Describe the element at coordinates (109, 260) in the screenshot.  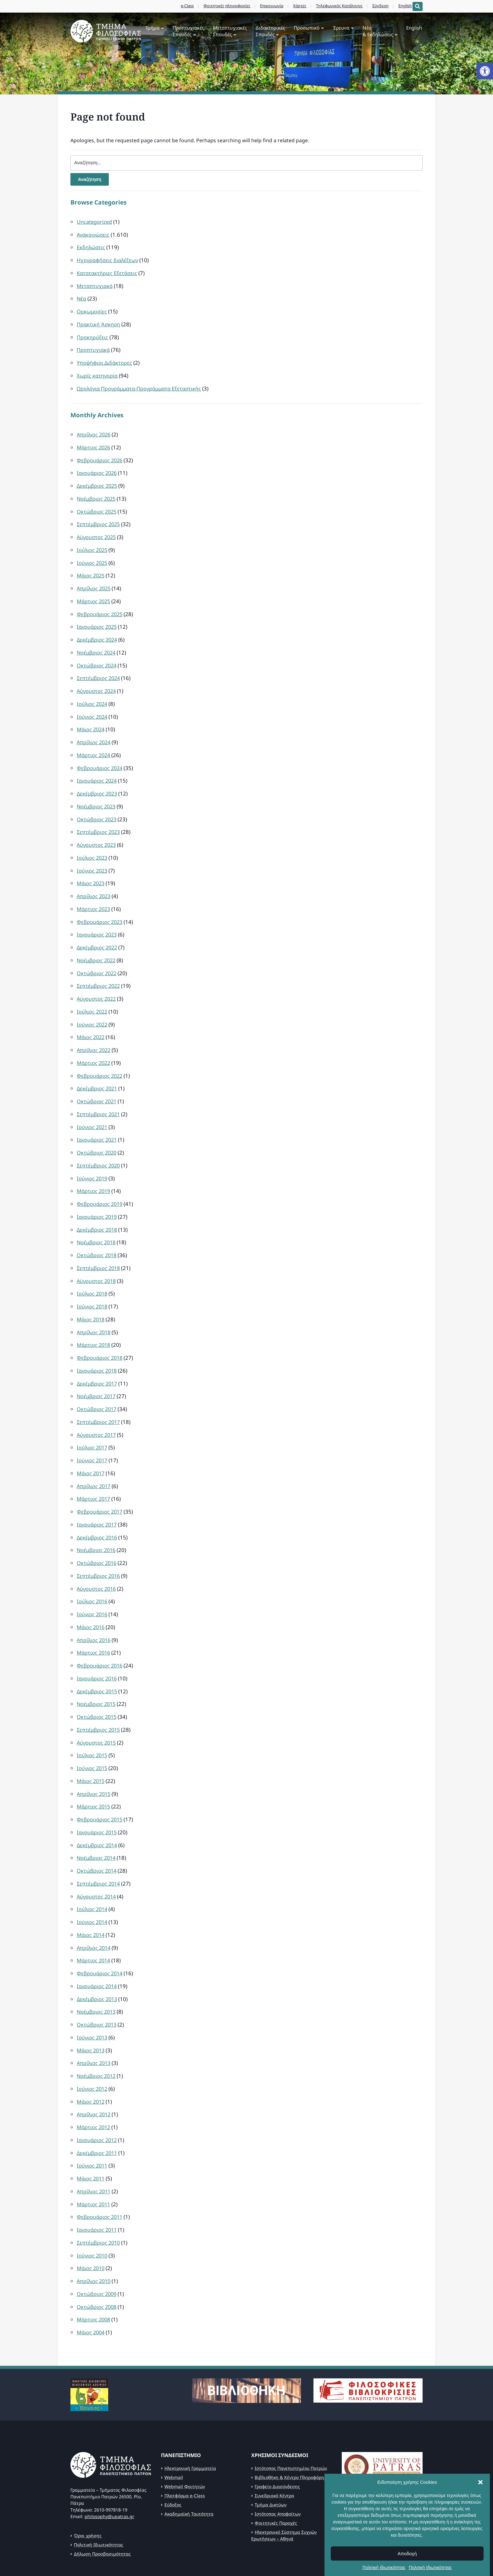
I see `Ηχογραφήσεις διαλέξεων [link]` at that location.